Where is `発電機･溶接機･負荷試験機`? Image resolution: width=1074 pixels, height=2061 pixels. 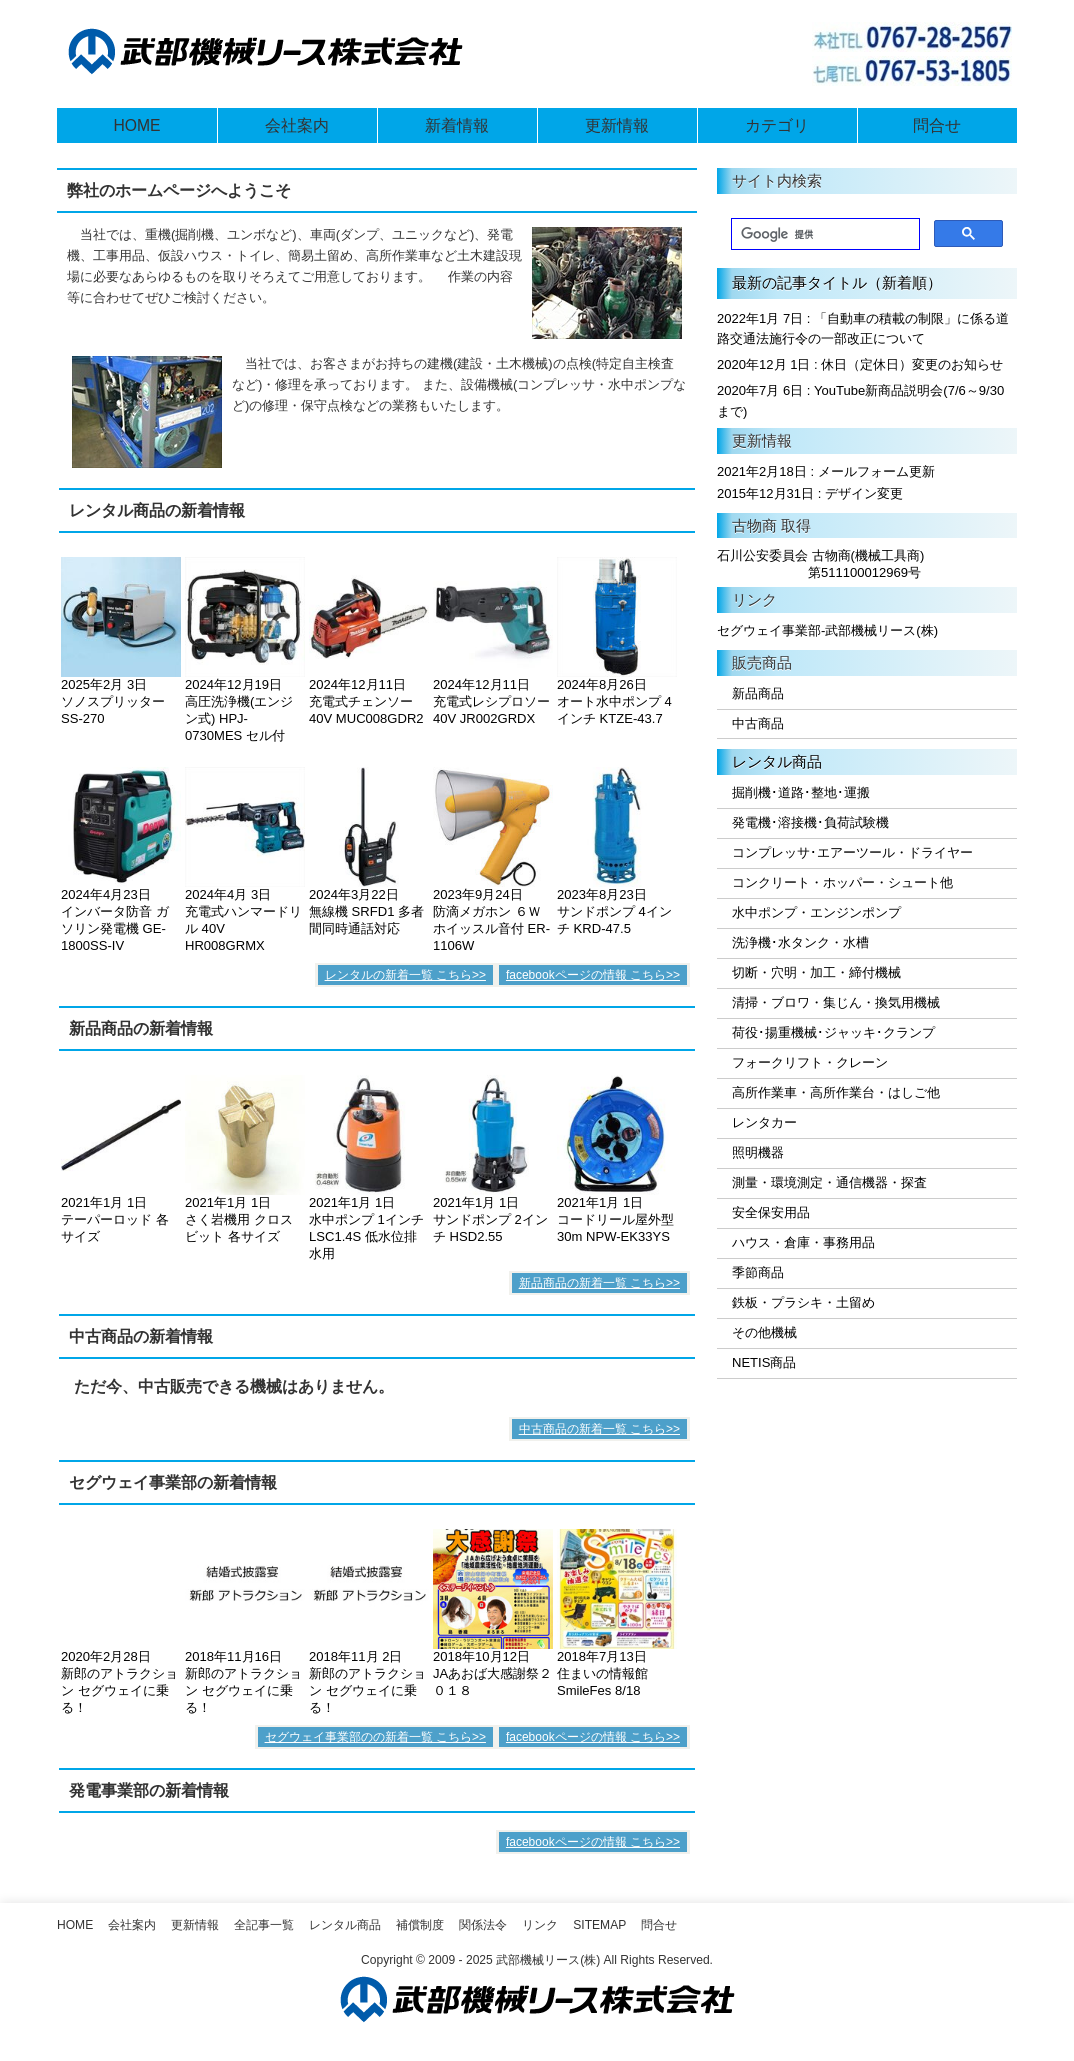
発電機･溶接機･負荷試験機 is located at coordinates (810, 822).